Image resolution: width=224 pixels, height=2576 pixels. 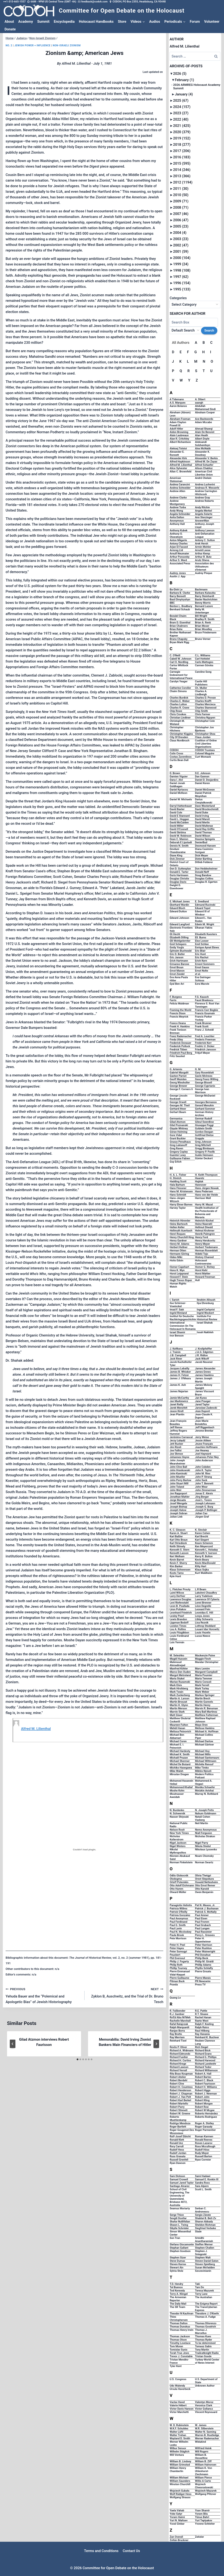 What do you see at coordinates (203, 2346) in the screenshot?
I see `Tomasz Gabis` at bounding box center [203, 2346].